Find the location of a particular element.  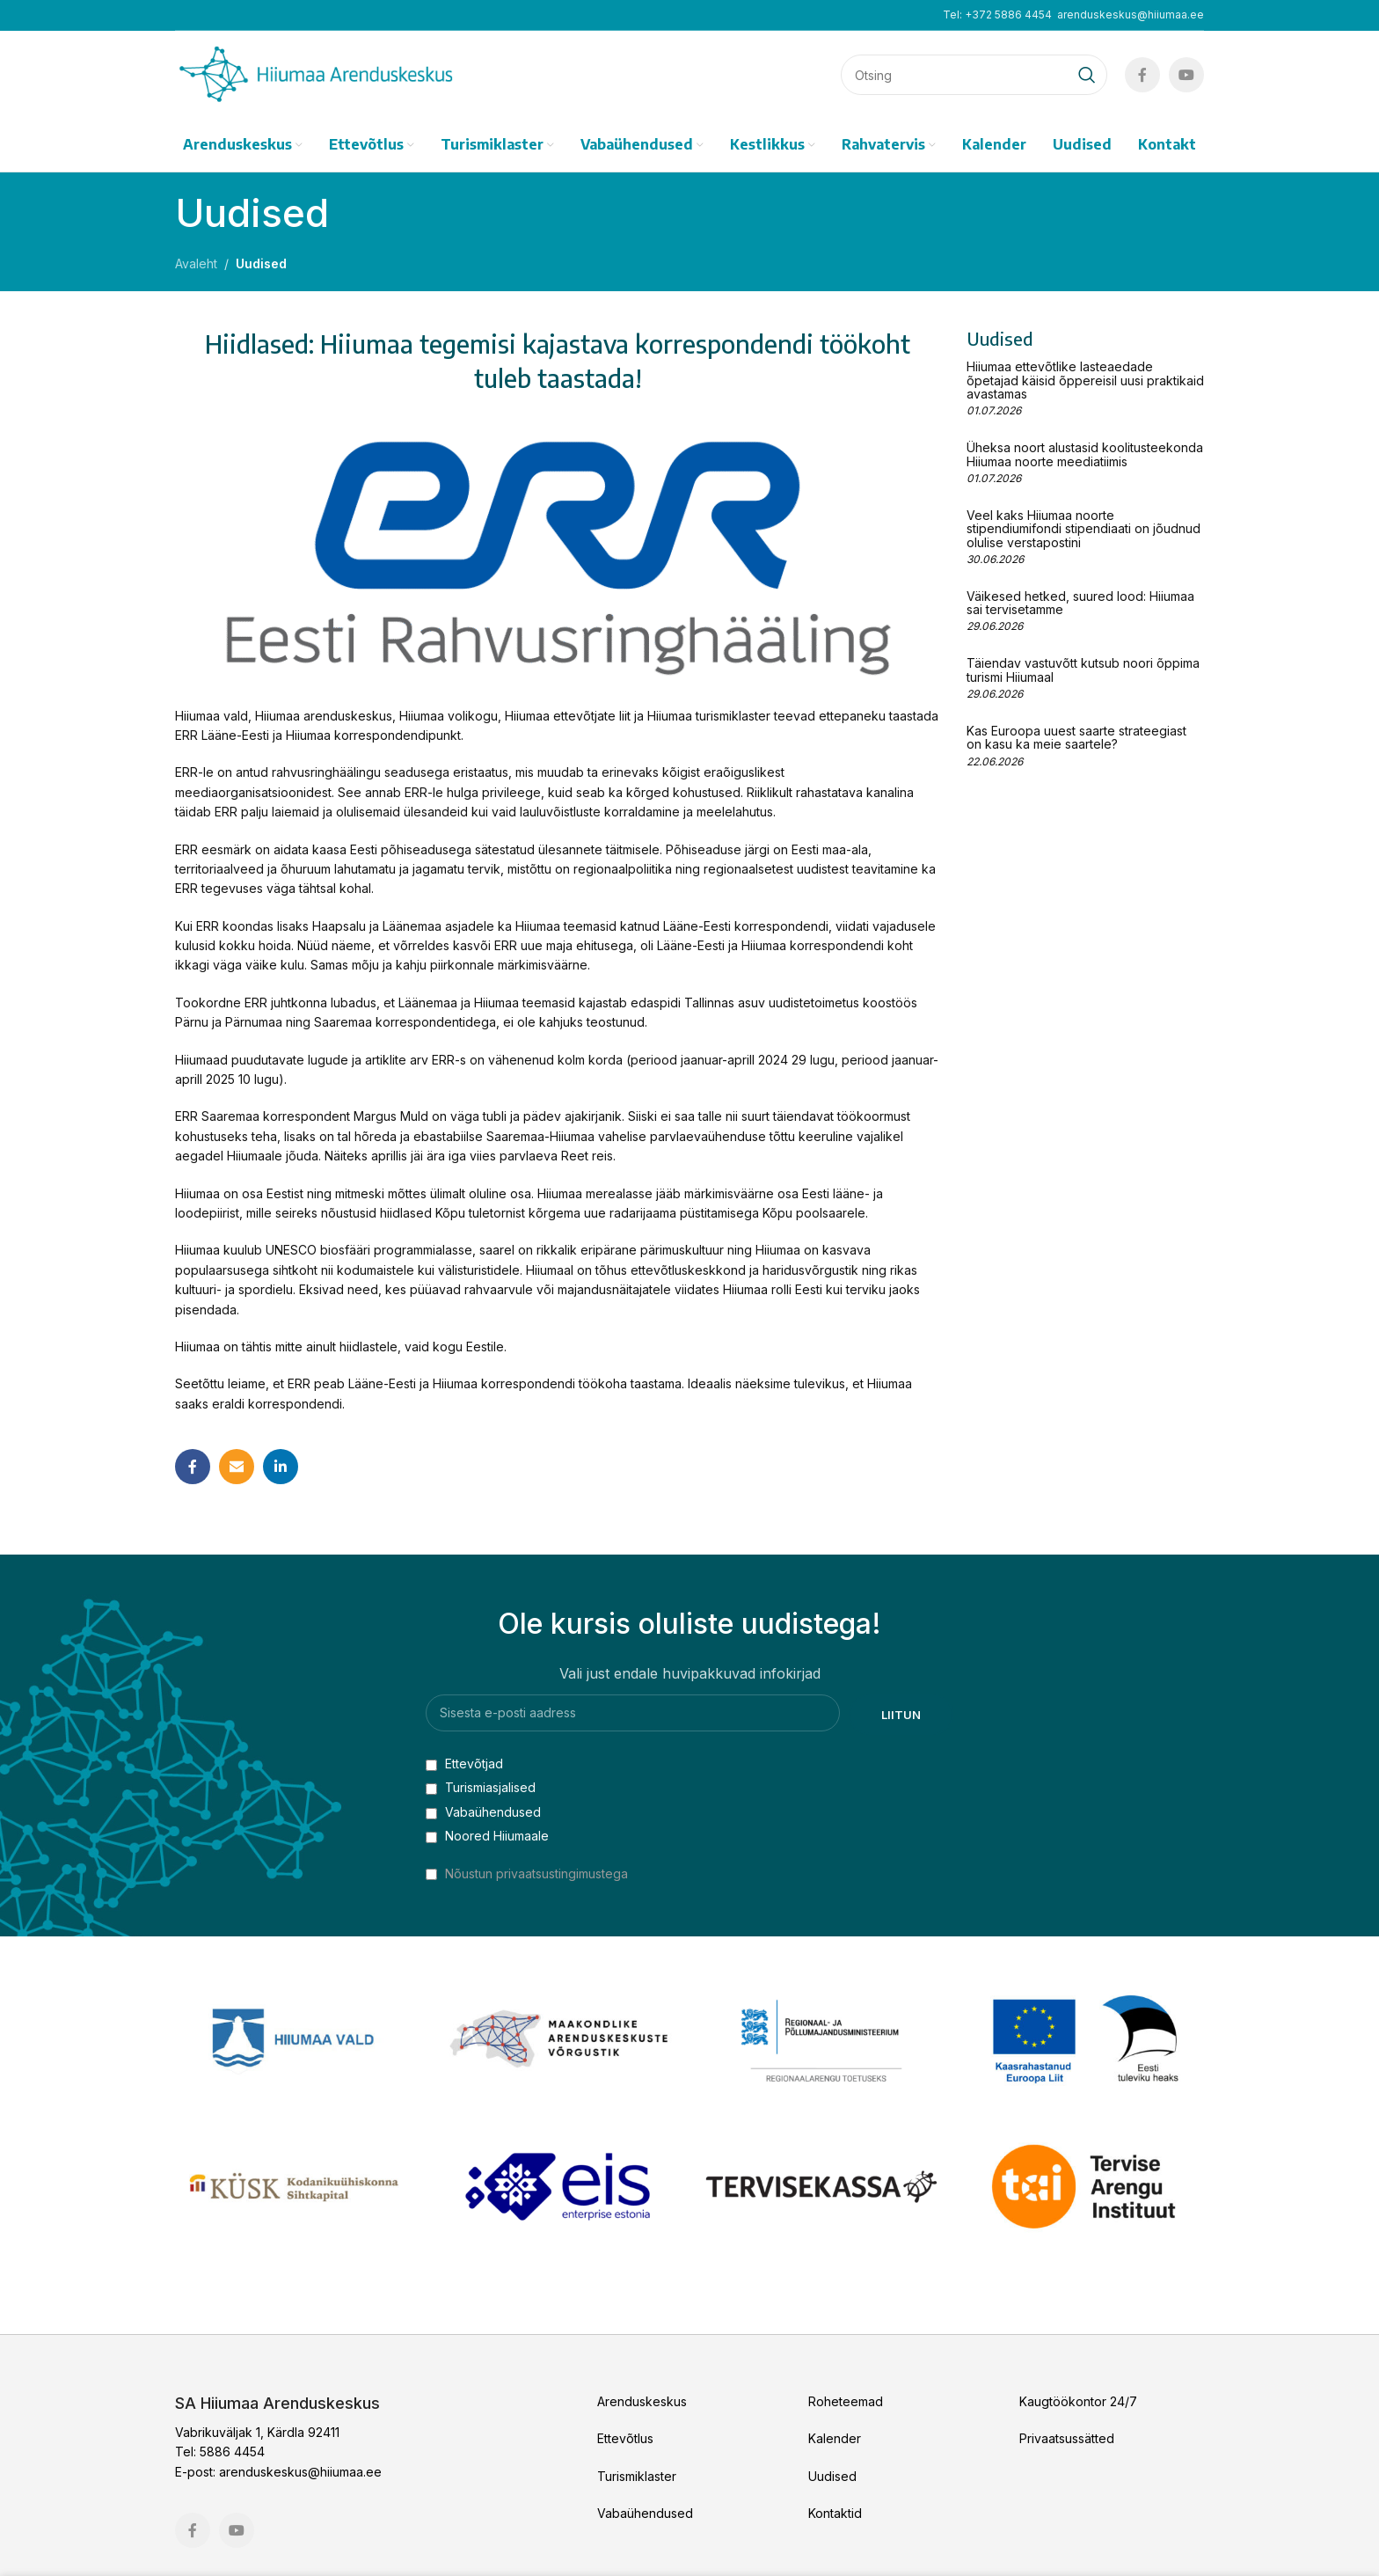

Kaugtöökontor 24/7 is located at coordinates (1078, 2401).